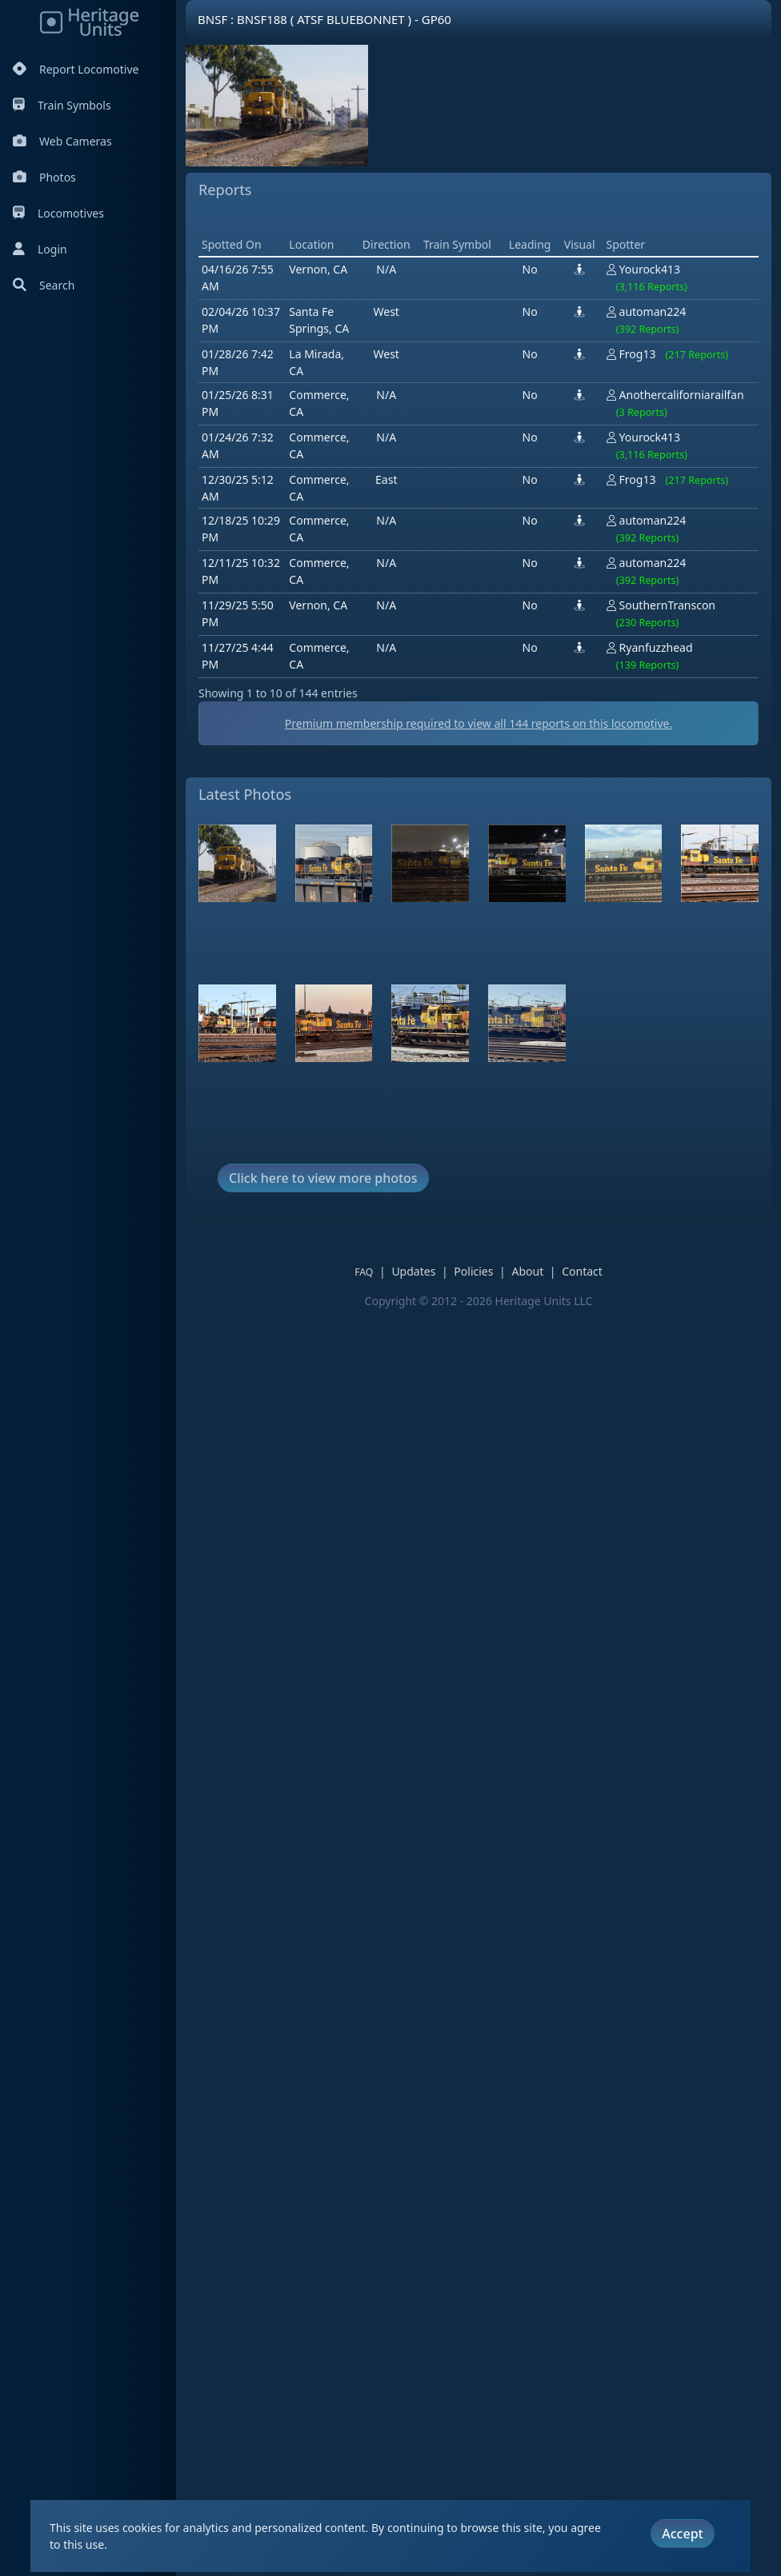  What do you see at coordinates (539, 1499) in the screenshot?
I see `About` at bounding box center [539, 1499].